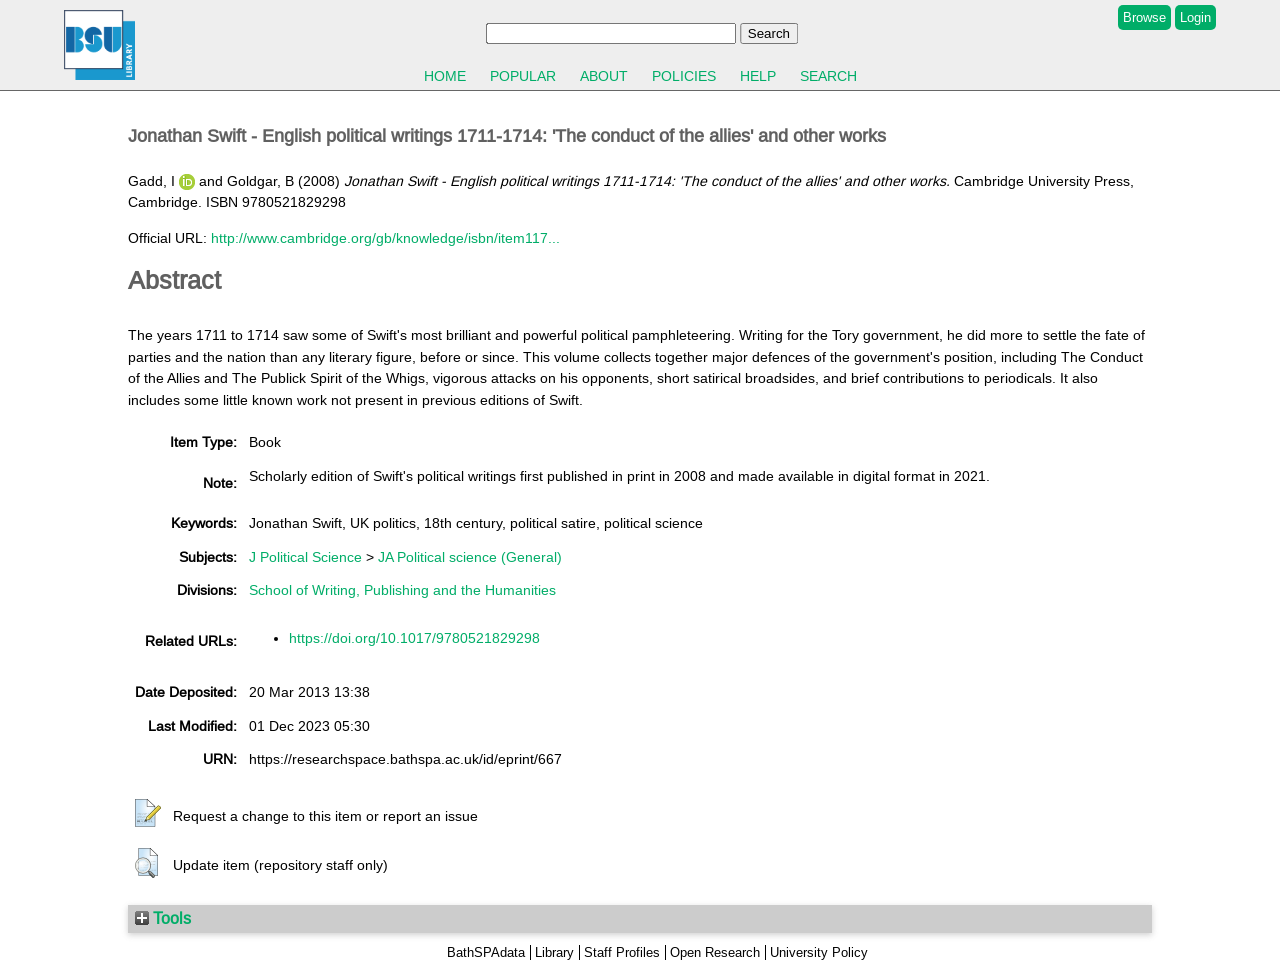 This screenshot has height=967, width=1280. I want to click on Browse, so click(1144, 17).